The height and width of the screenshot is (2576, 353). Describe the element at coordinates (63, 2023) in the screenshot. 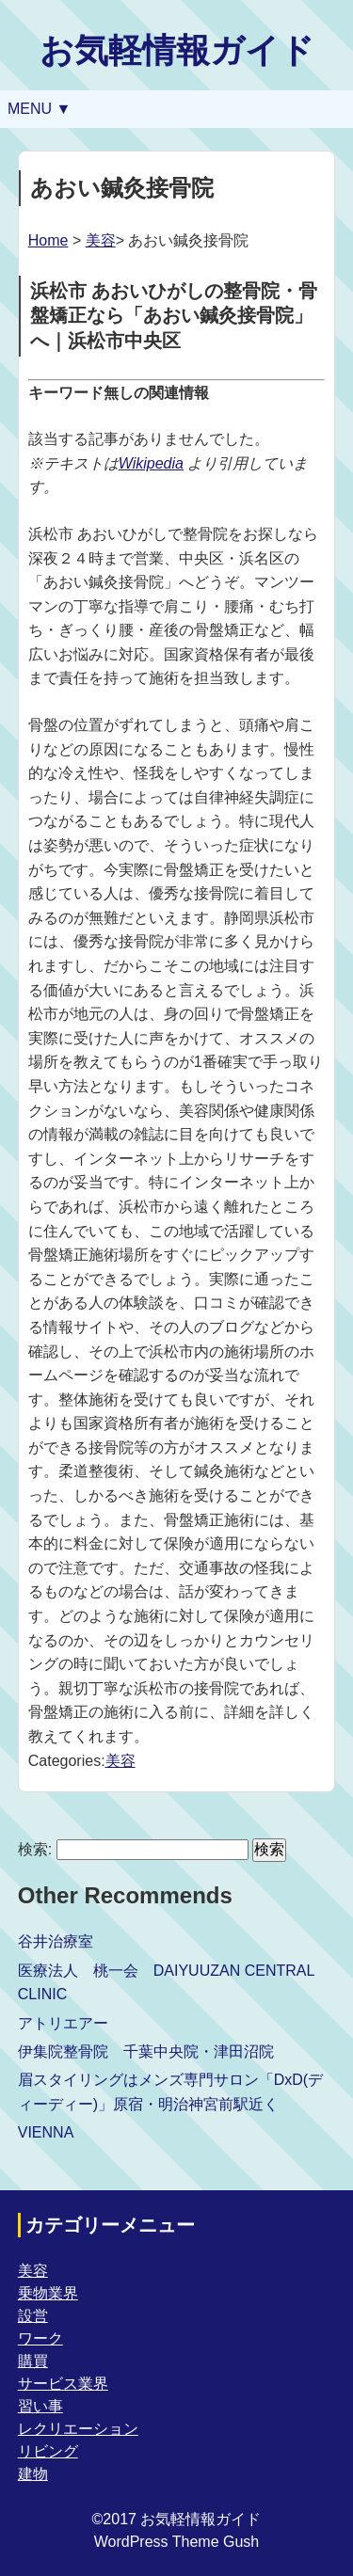

I see `アトリエアー` at that location.